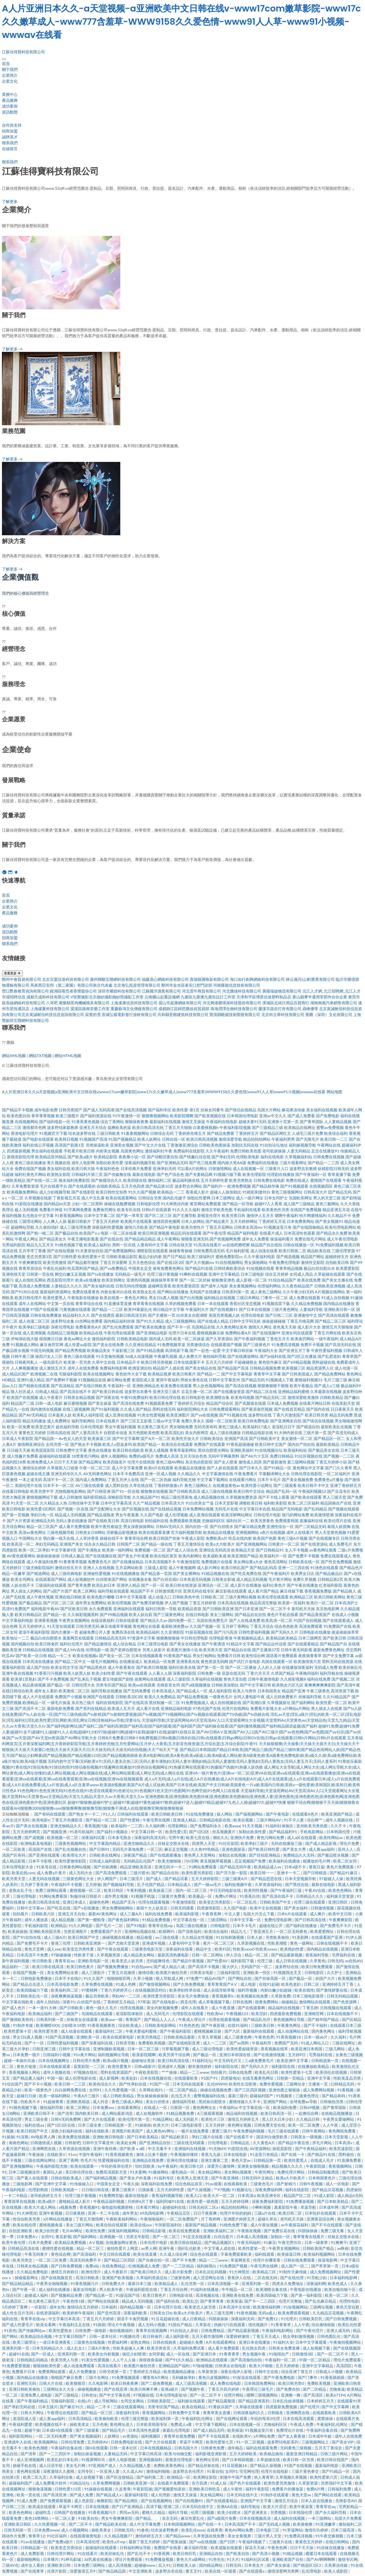 The width and height of the screenshot is (365, 2576). Describe the element at coordinates (168, 1638) in the screenshot. I see `狠狠撸狠狠操` at that location.